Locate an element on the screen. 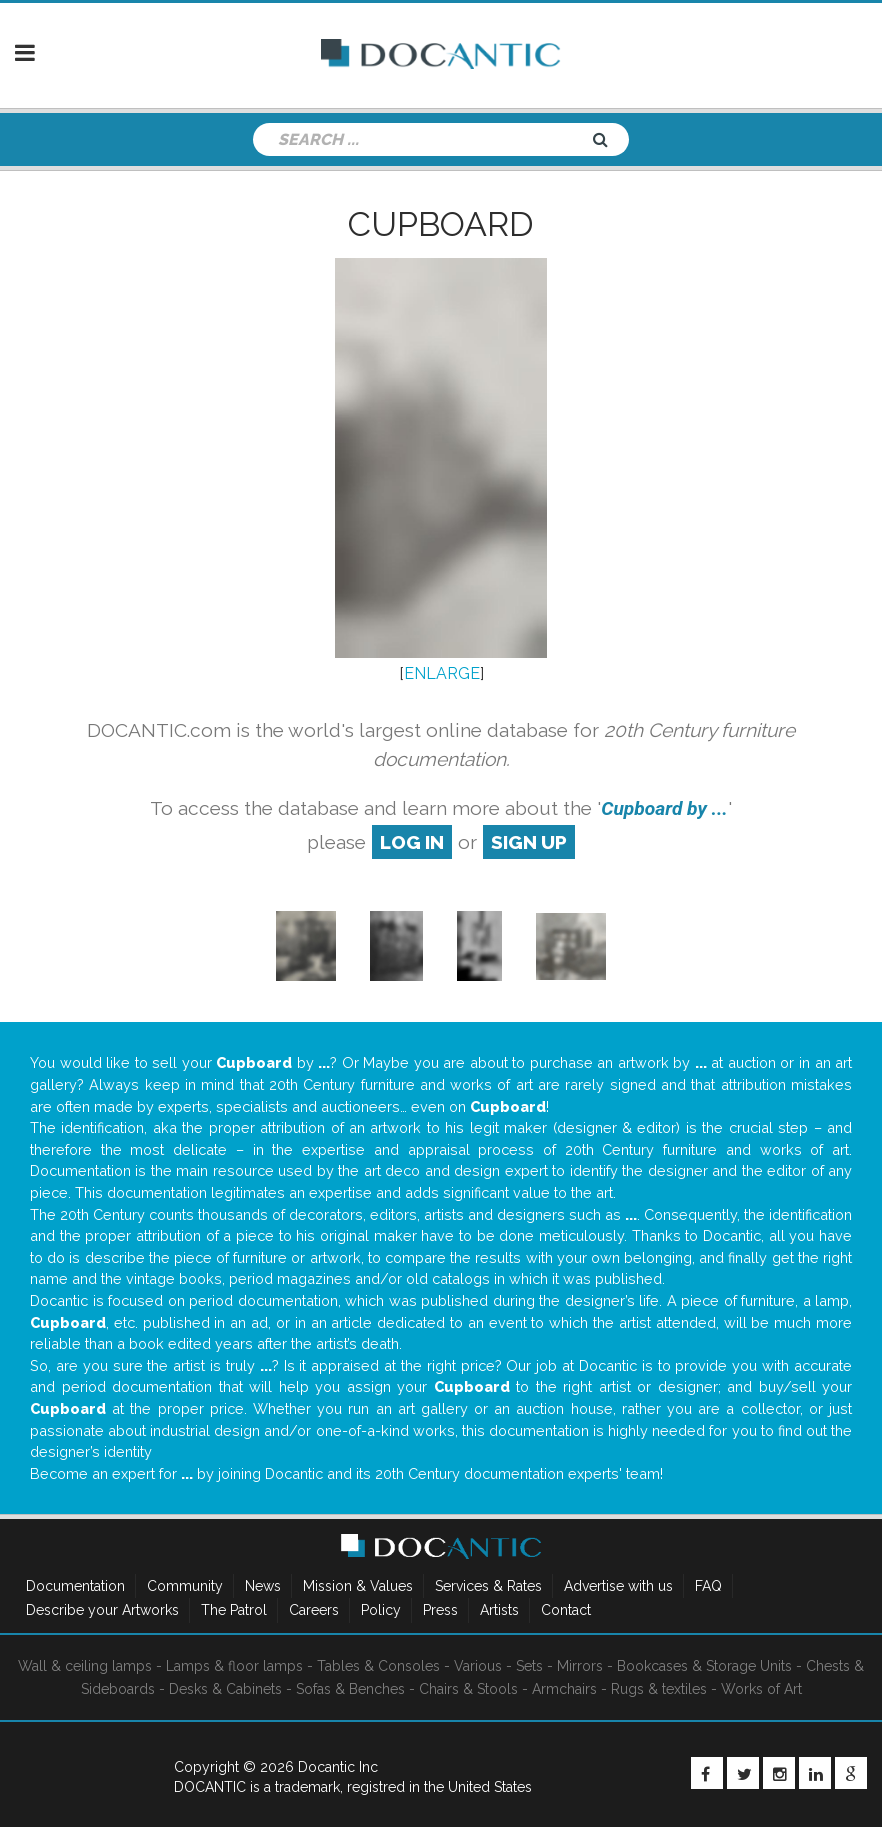 This screenshot has width=882, height=1827. Cupboard is located at coordinates (441, 224).